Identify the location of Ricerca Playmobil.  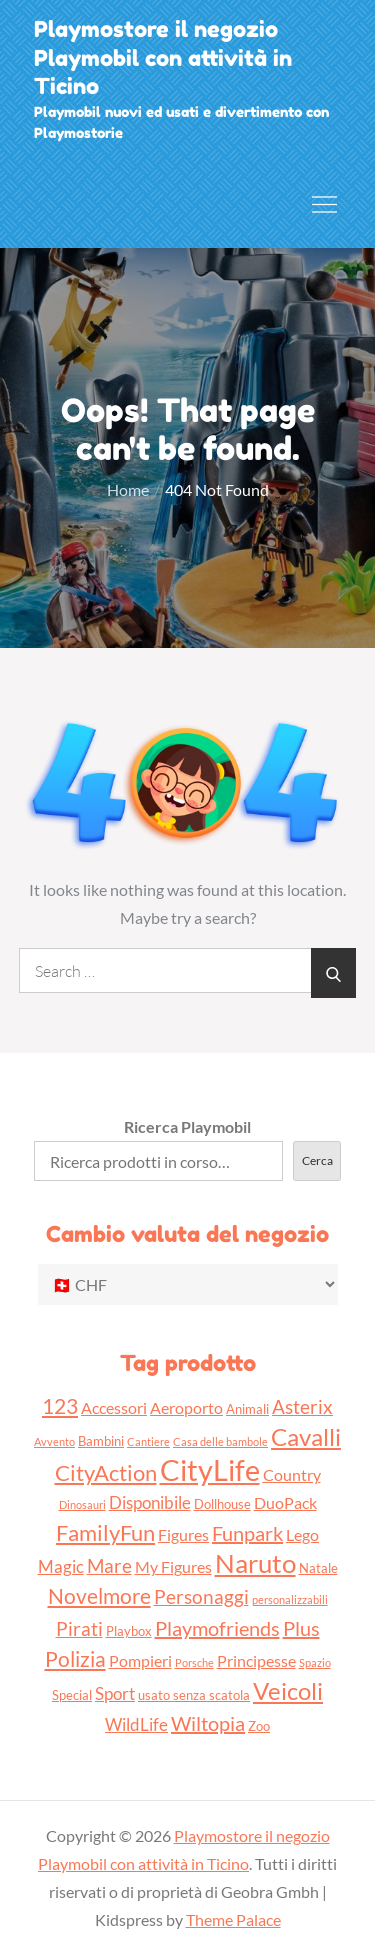
(187, 1126).